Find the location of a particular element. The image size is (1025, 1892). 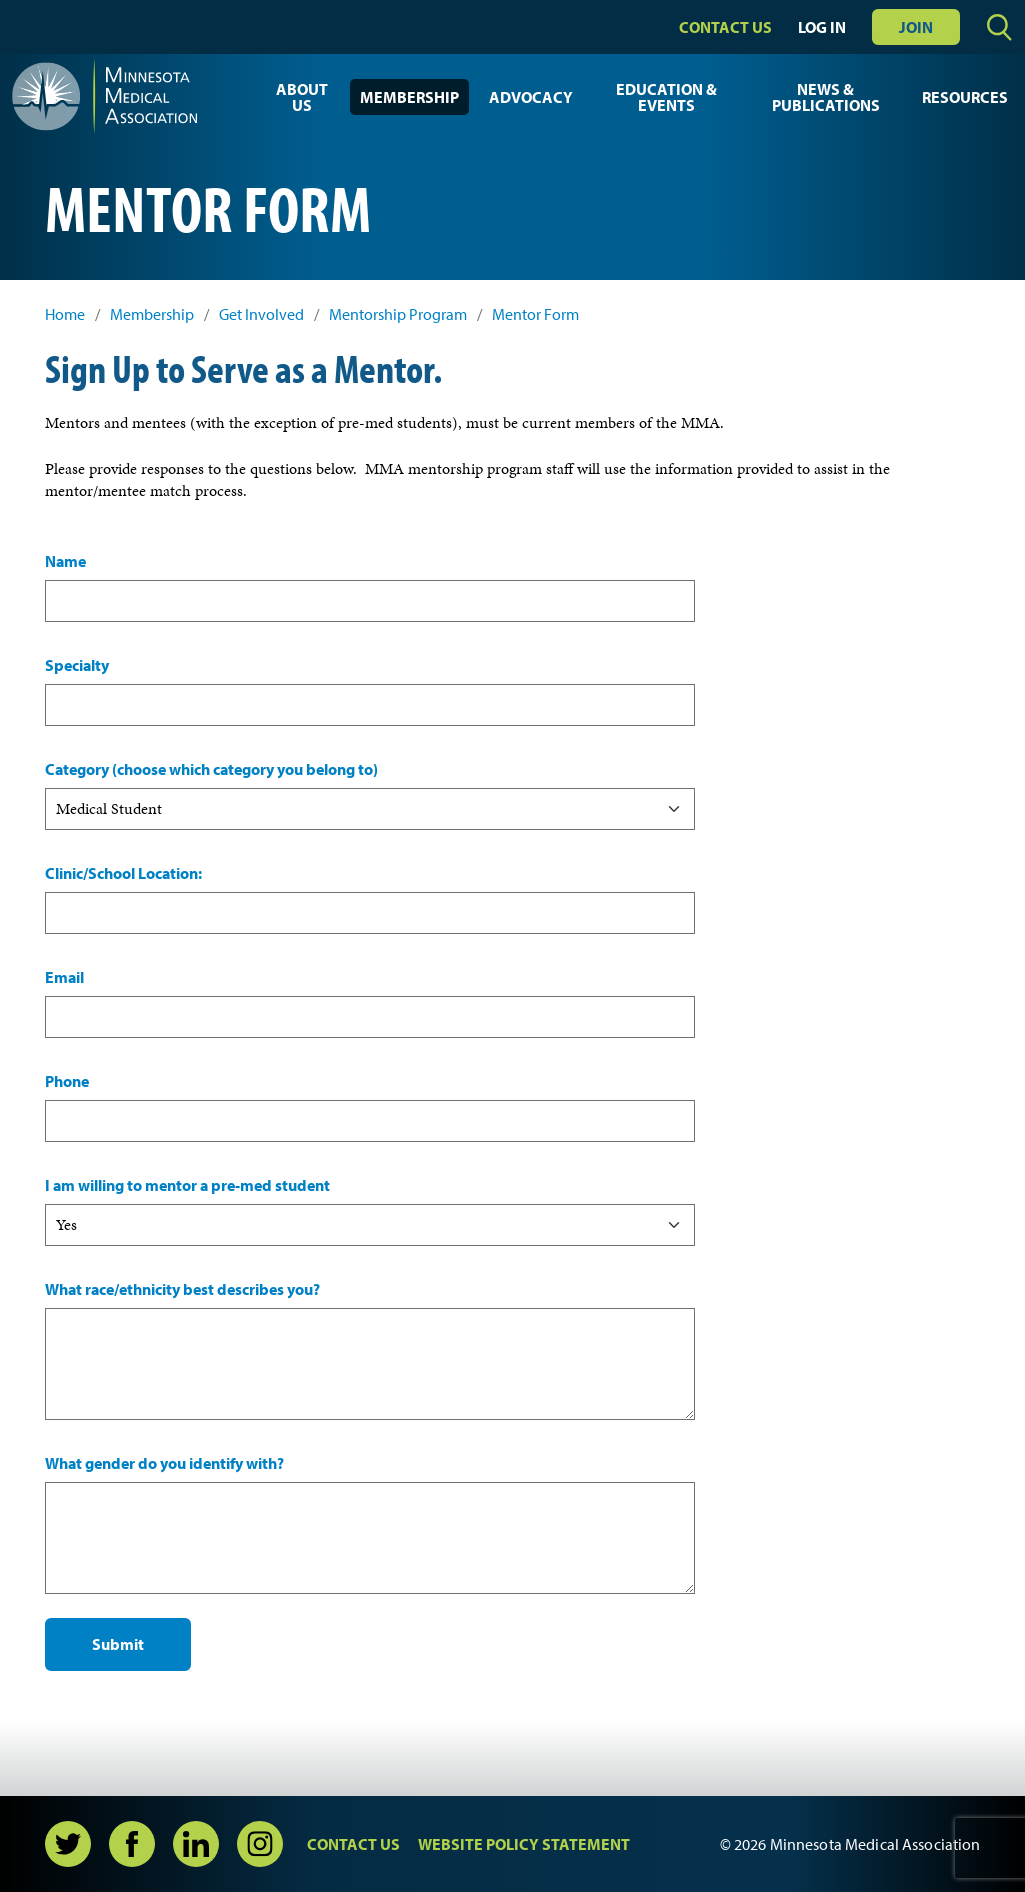

Website Policy Statement is located at coordinates (524, 1844).